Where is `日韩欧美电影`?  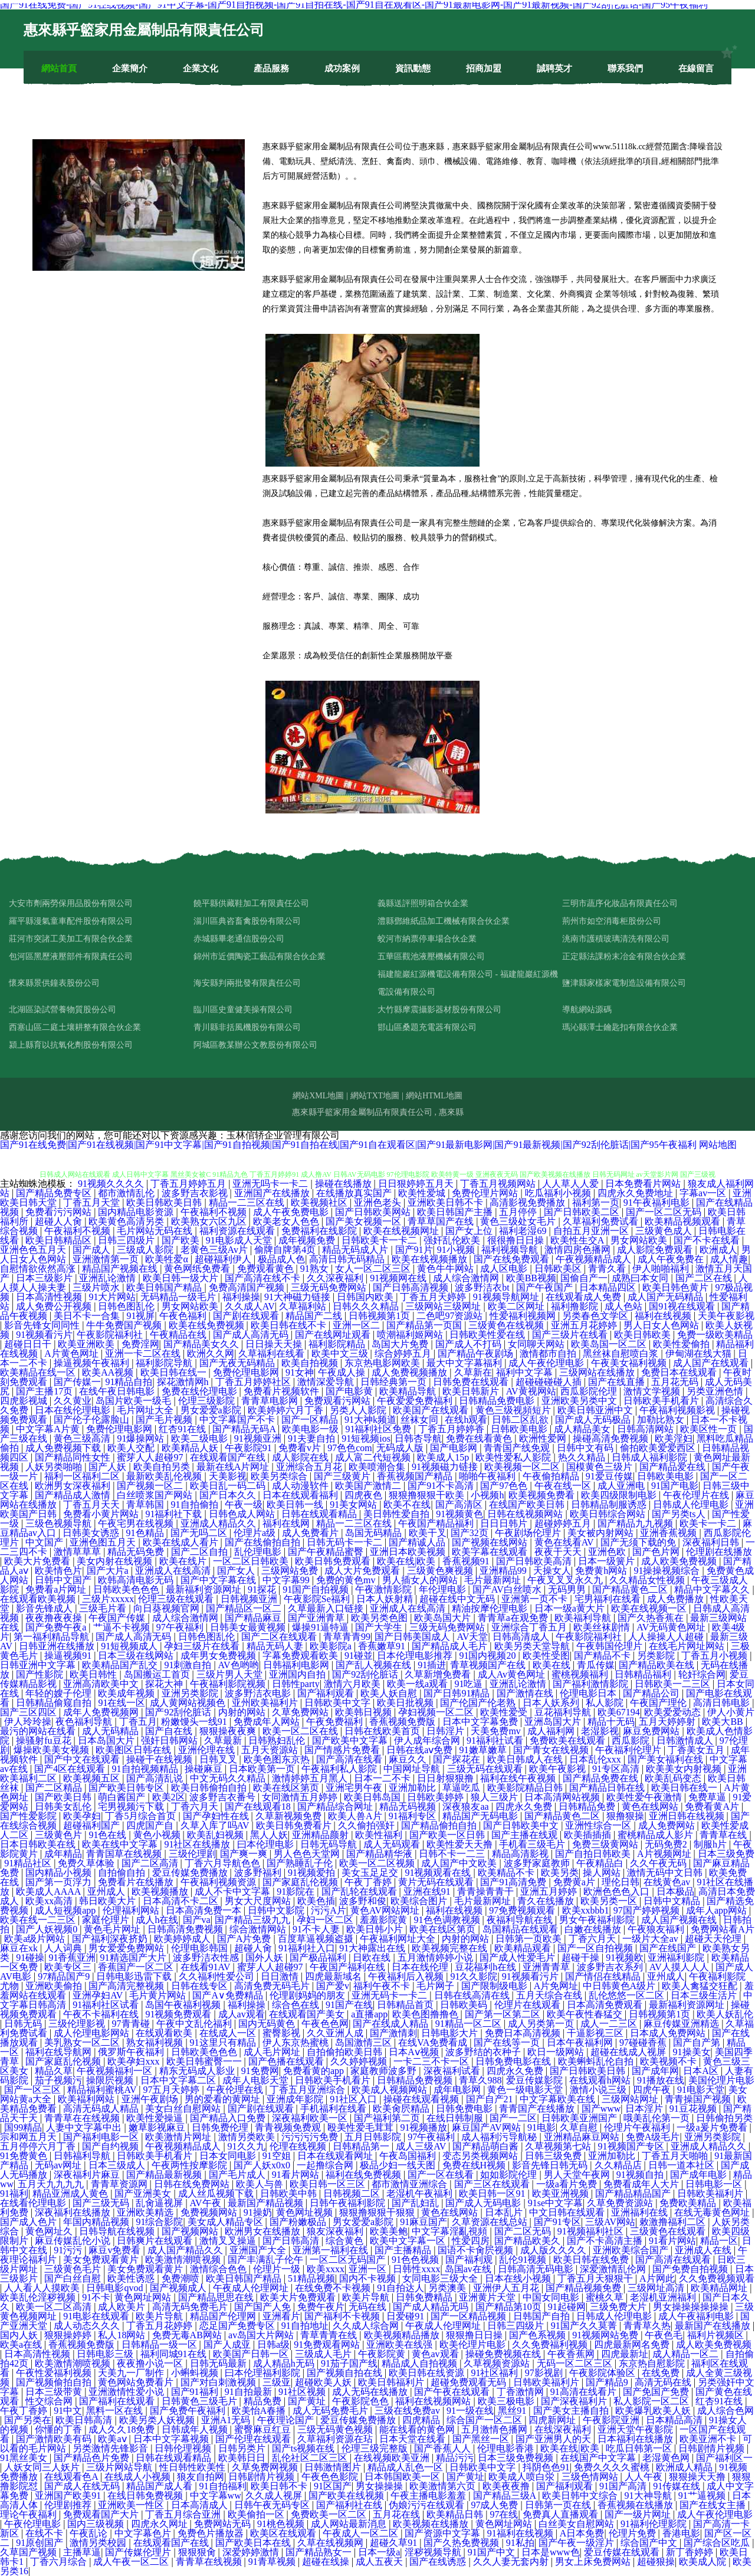 日韩欧美电影 is located at coordinates (520, 1429).